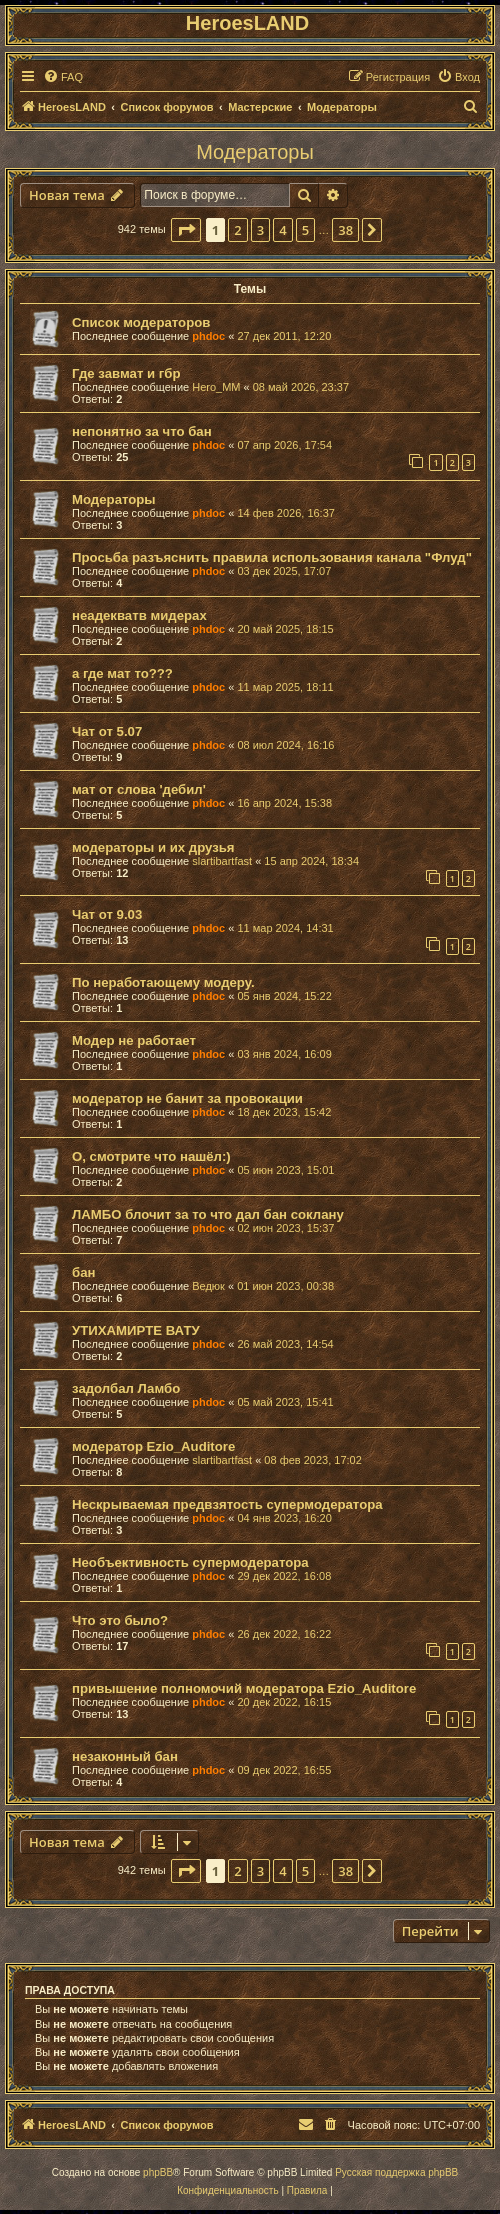 The width and height of the screenshot is (500, 2214). Describe the element at coordinates (139, 789) in the screenshot. I see `мат от слова 'дебил'` at that location.